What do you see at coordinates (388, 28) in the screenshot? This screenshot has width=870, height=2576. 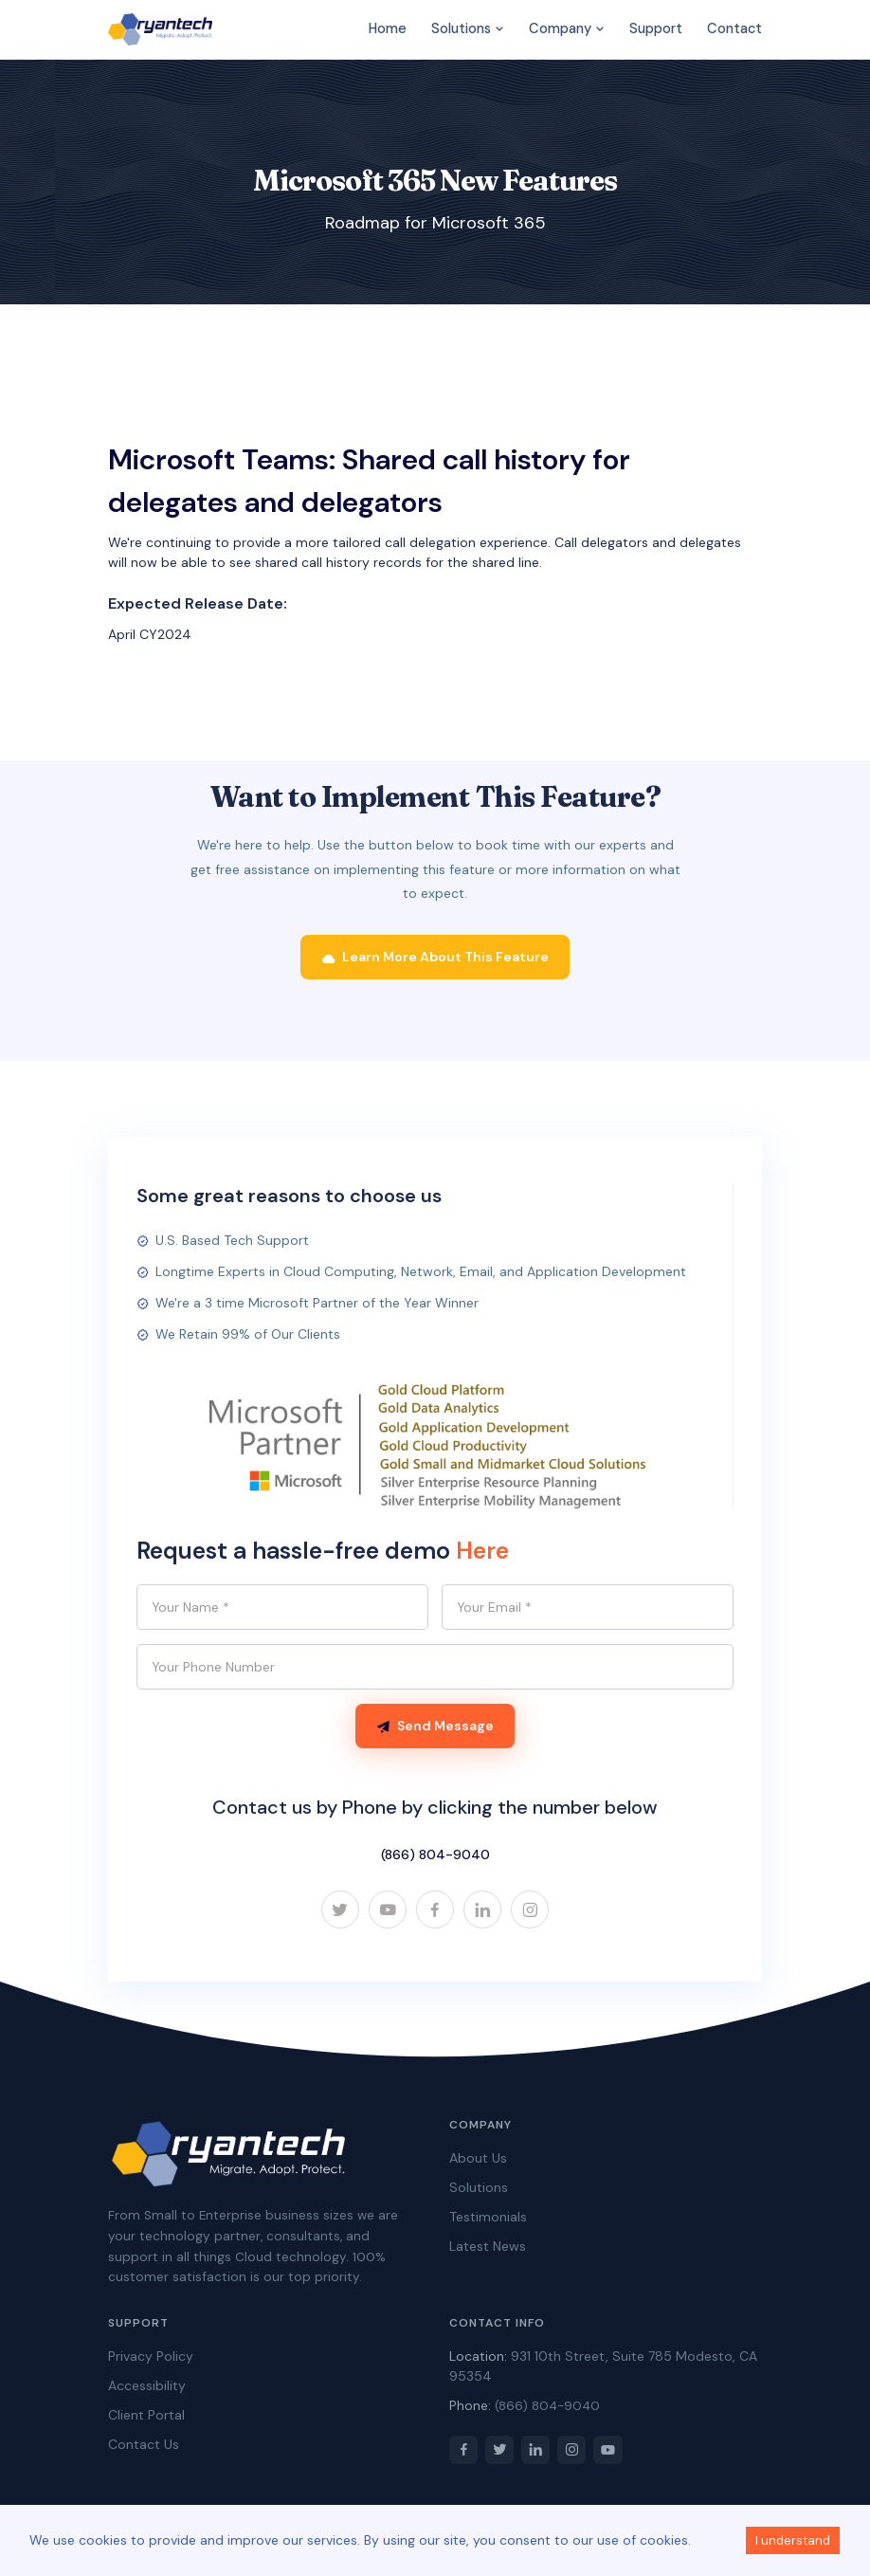 I see `Home` at bounding box center [388, 28].